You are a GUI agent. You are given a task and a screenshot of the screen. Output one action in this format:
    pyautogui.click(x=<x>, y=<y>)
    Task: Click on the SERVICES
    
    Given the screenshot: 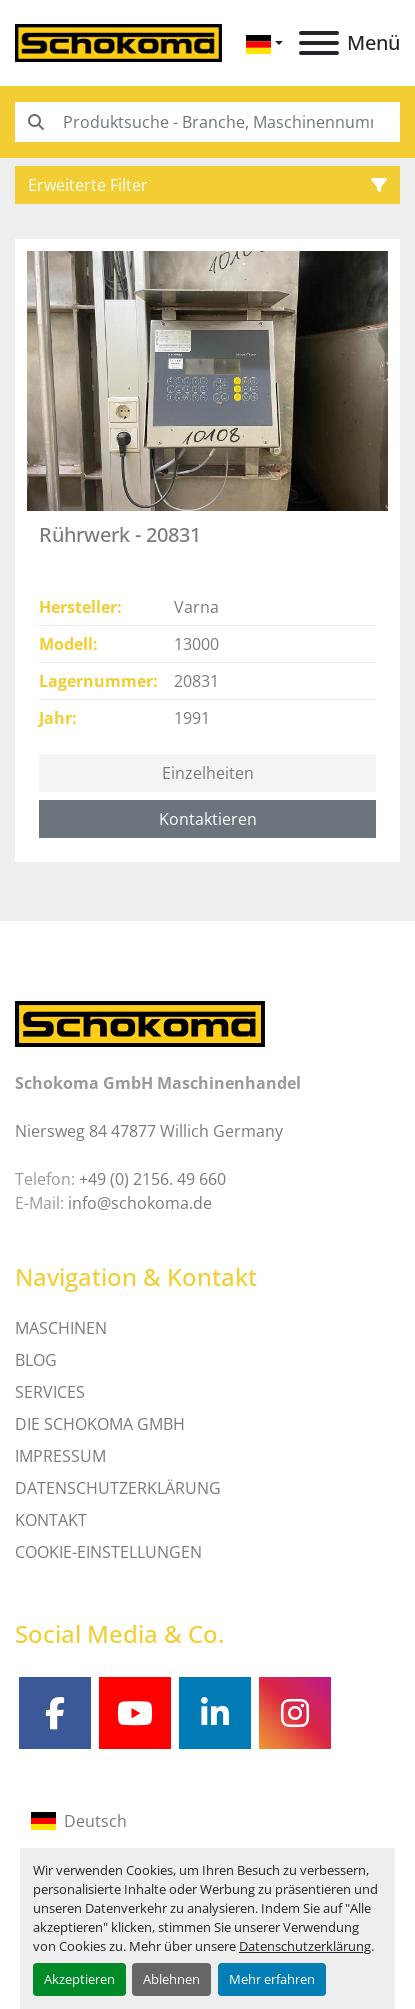 What is the action you would take?
    pyautogui.click(x=50, y=1392)
    